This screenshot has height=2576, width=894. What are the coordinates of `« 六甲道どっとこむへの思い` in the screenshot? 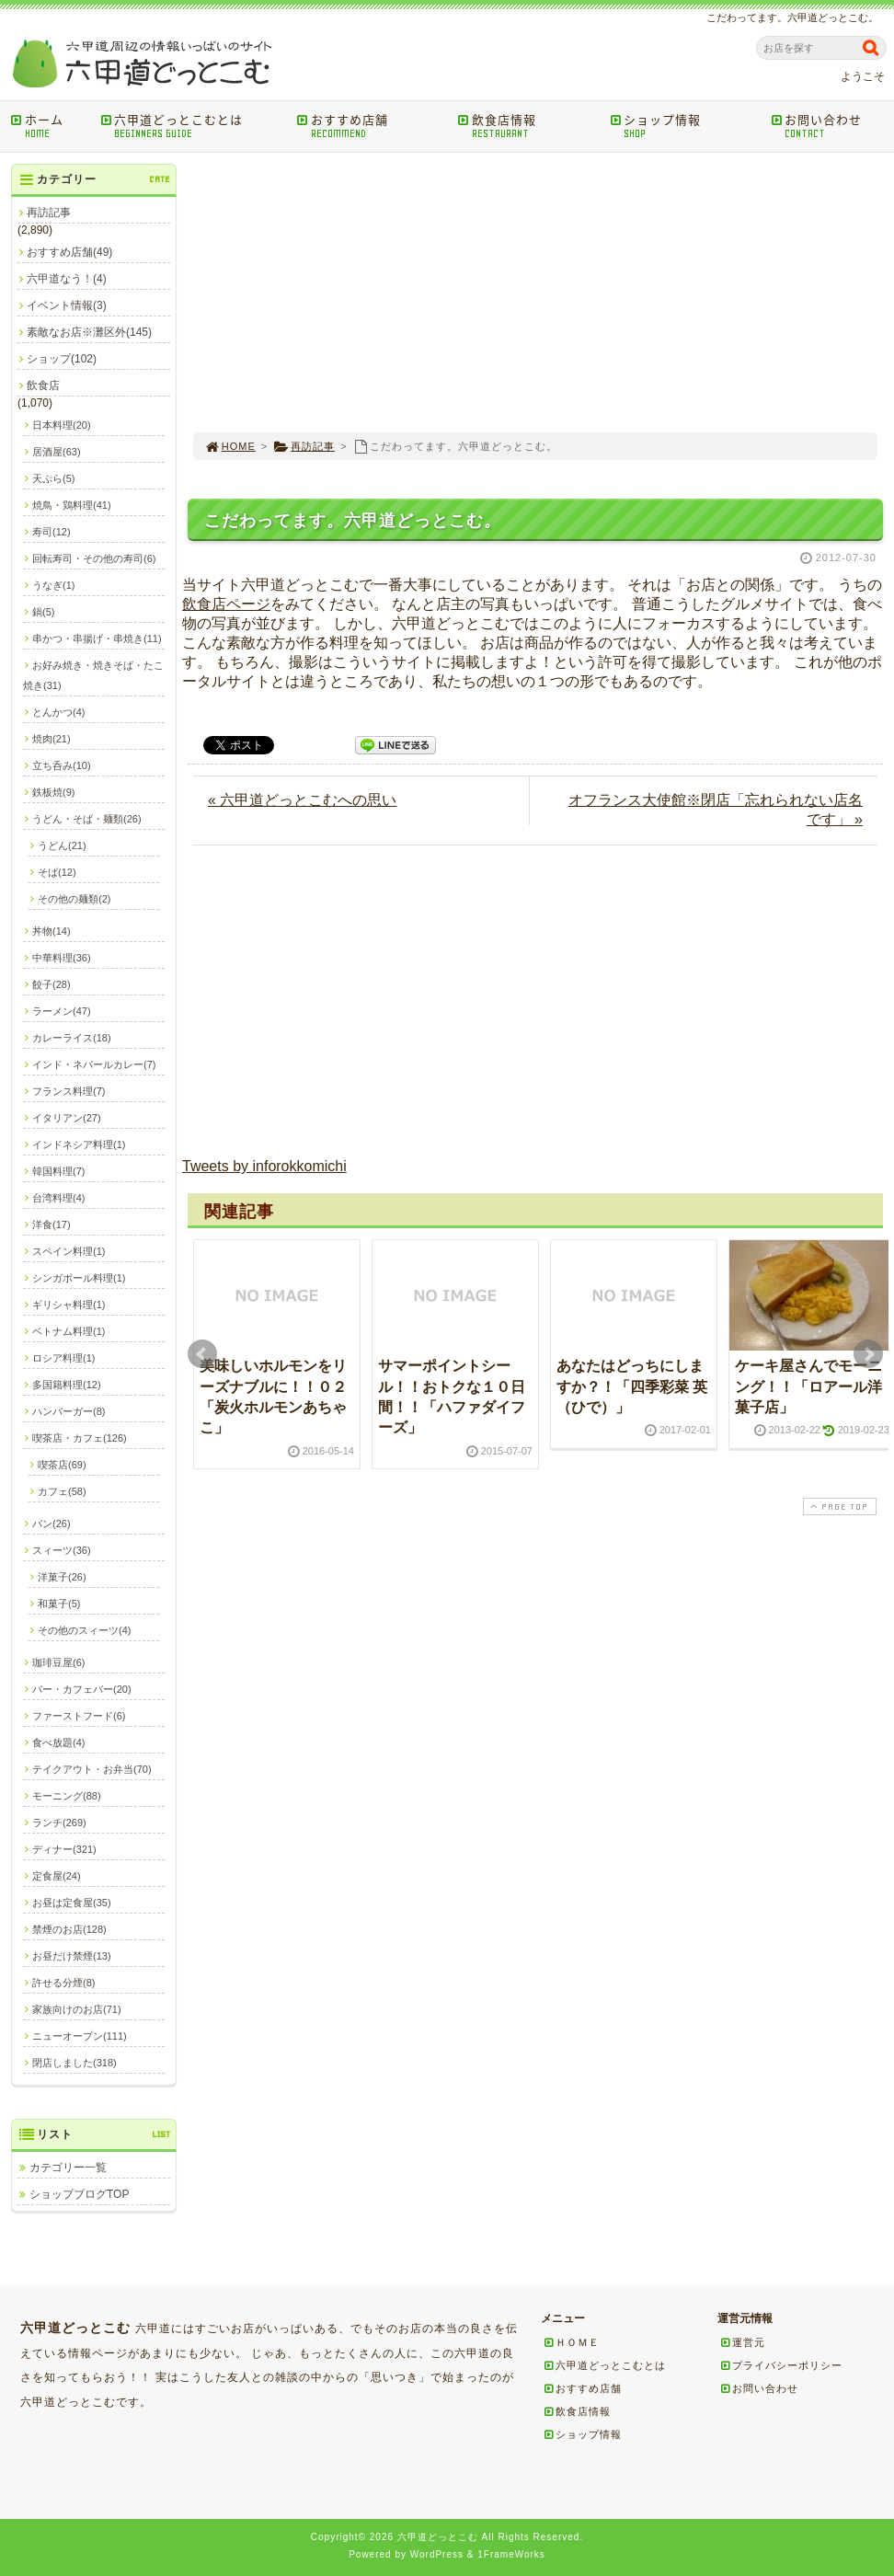 It's located at (302, 800).